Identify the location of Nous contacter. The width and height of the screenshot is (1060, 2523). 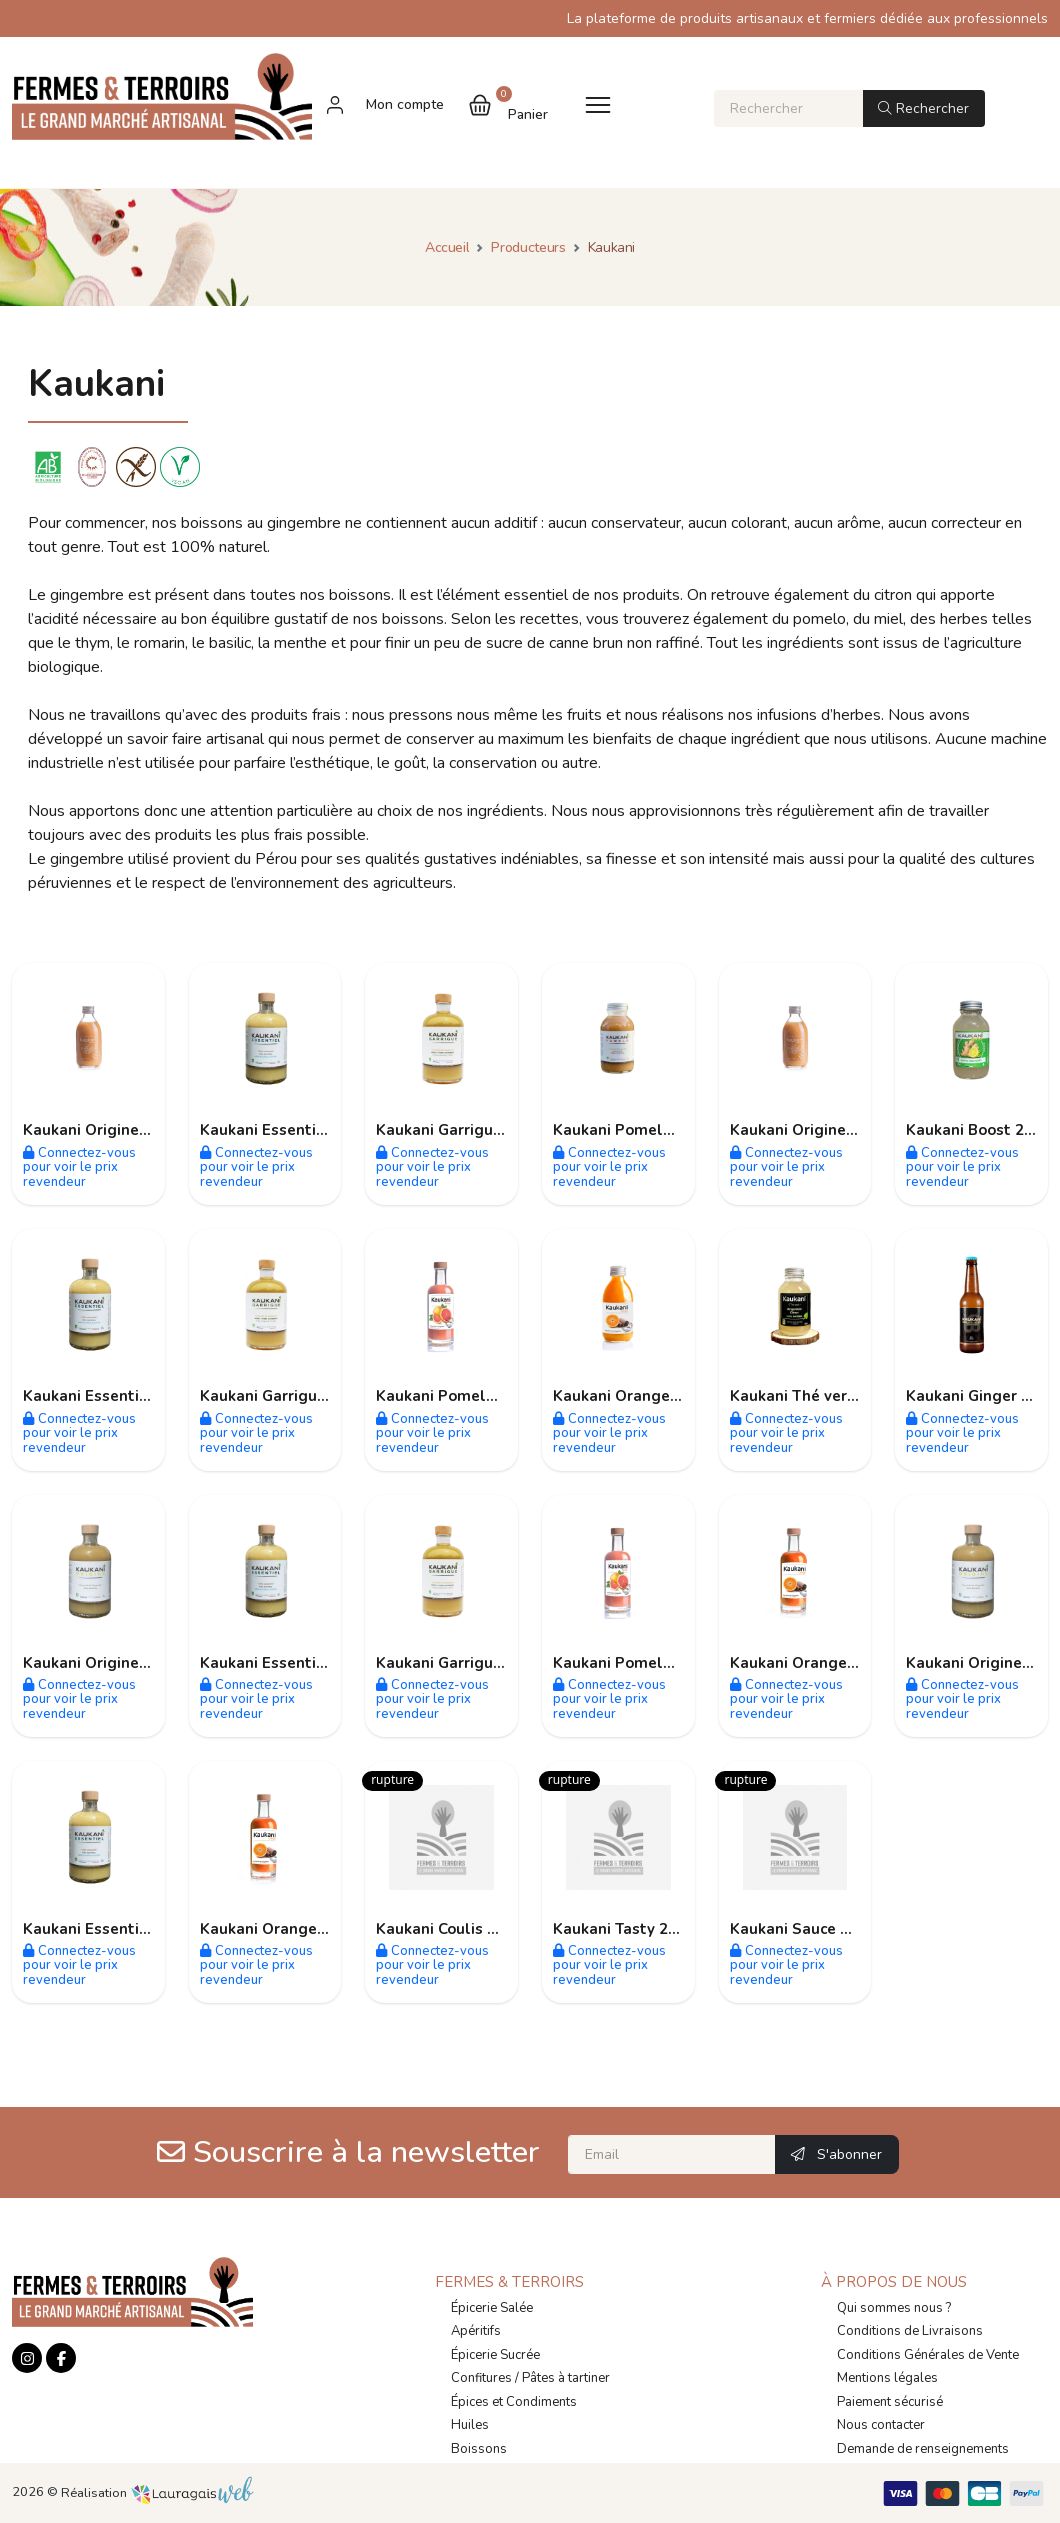
(881, 2425).